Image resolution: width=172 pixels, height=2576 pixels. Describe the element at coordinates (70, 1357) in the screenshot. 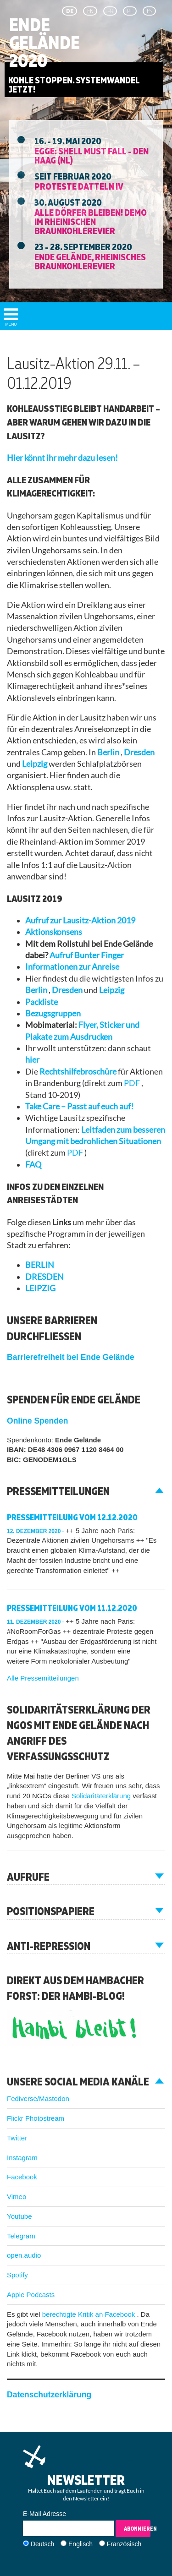

I see `Barrierefreiheit bei Ende Gelände` at that location.